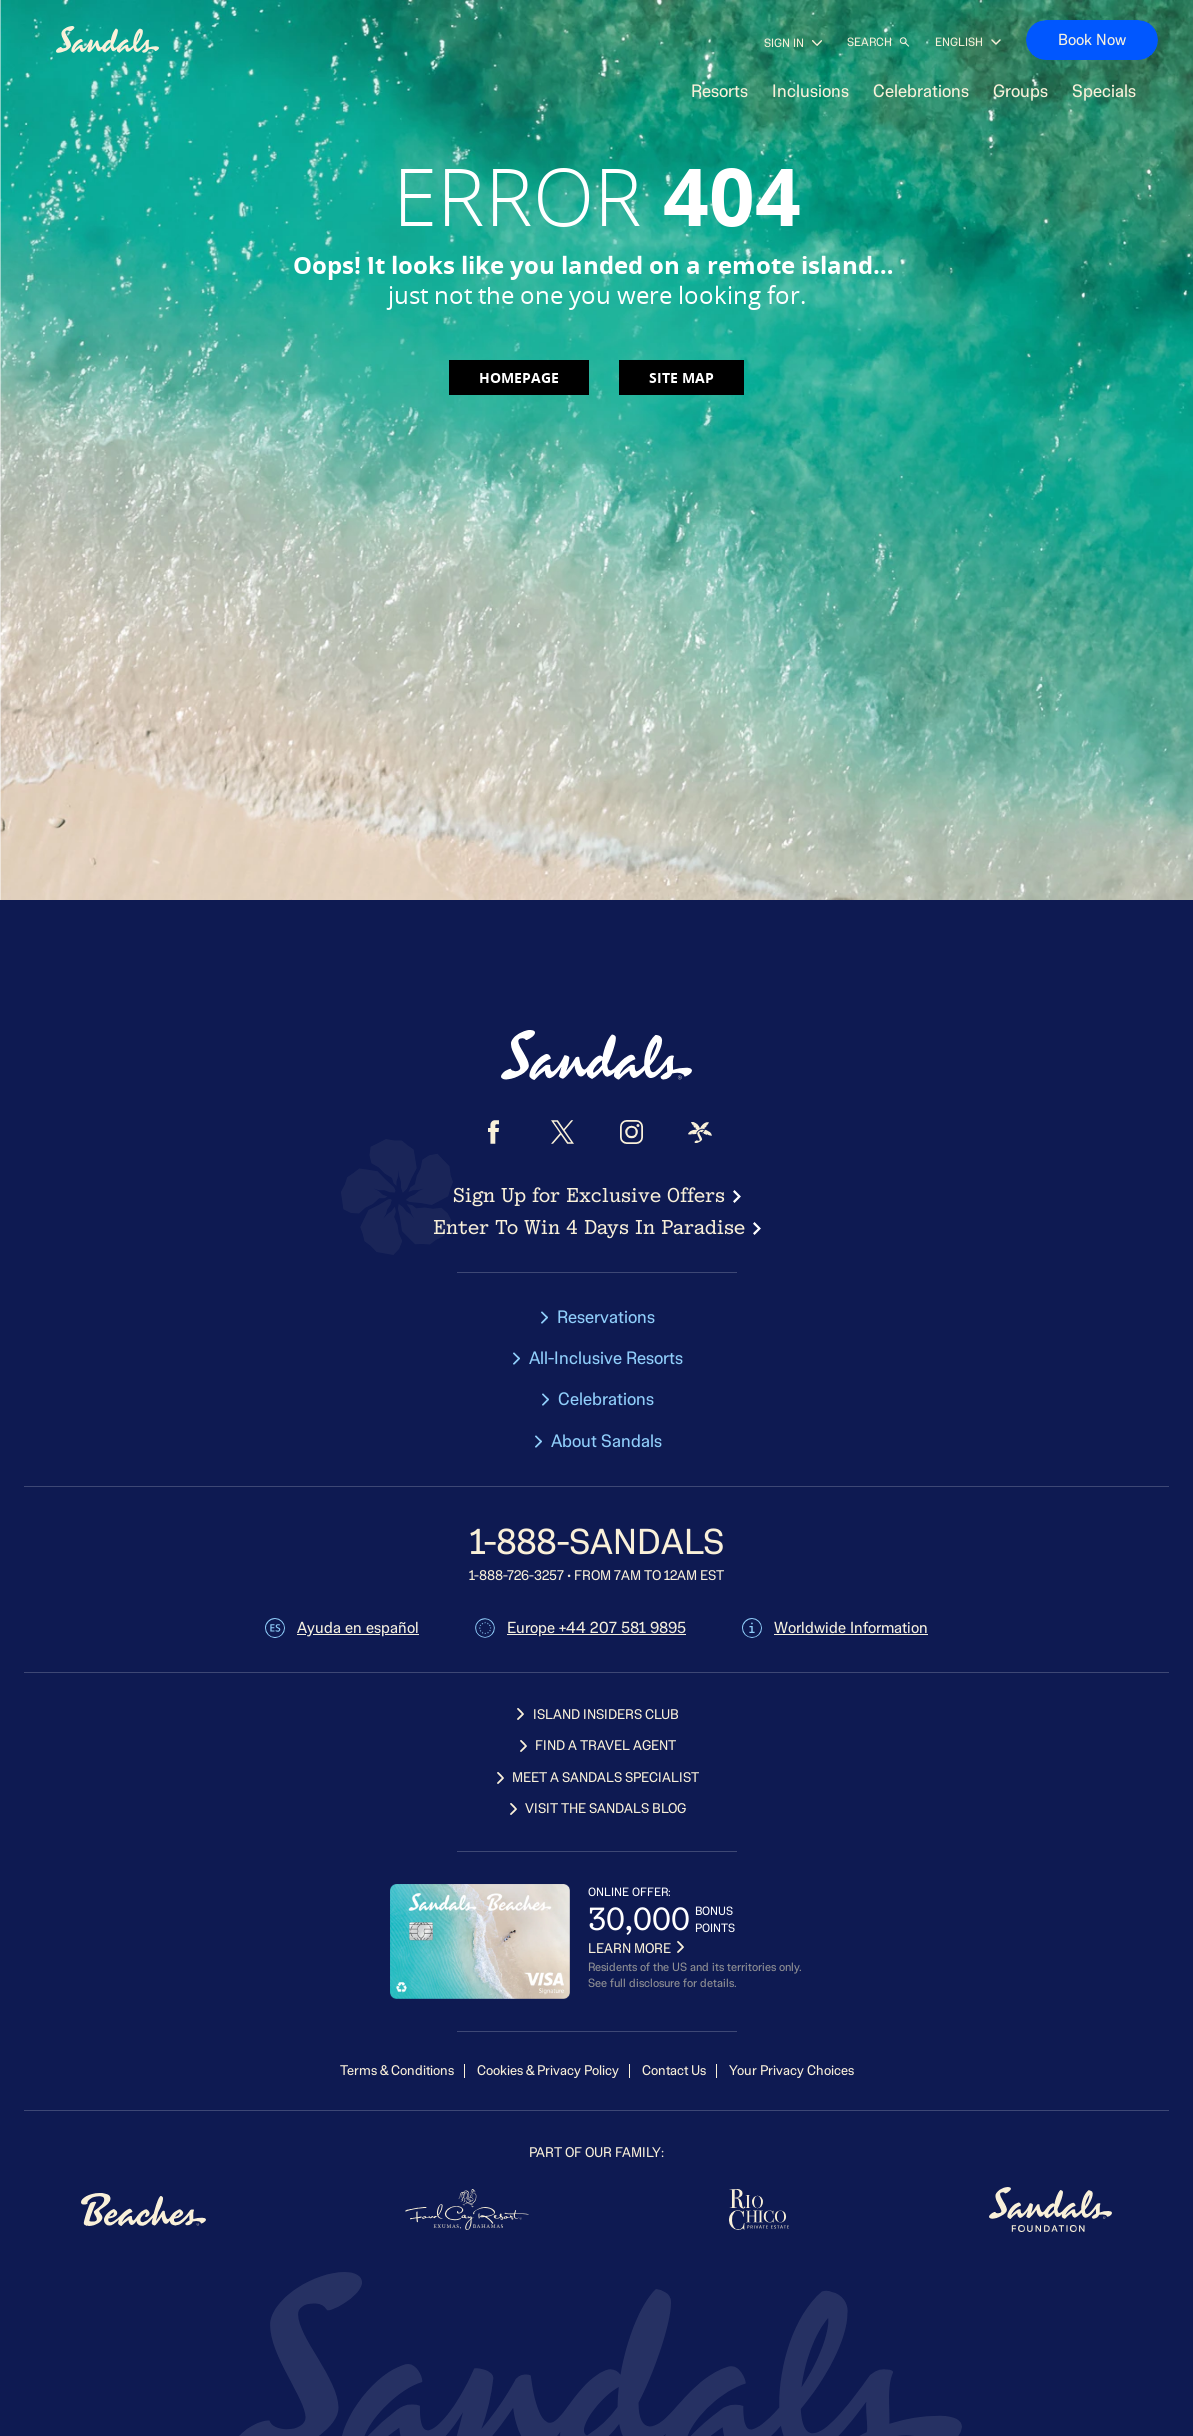  Describe the element at coordinates (548, 2071) in the screenshot. I see `Cookies & Privacy Policy` at that location.